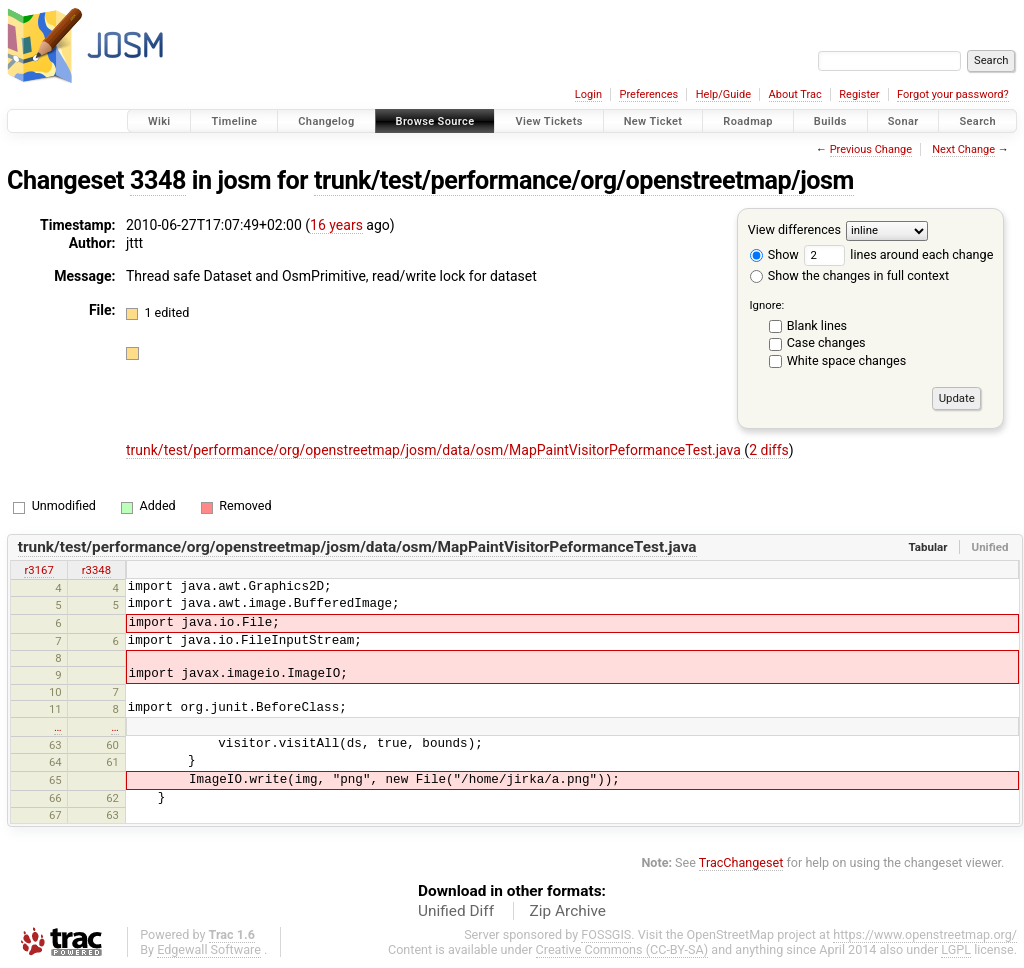 The width and height of the screenshot is (1024, 968). Describe the element at coordinates (794, 229) in the screenshot. I see `View differences` at that location.